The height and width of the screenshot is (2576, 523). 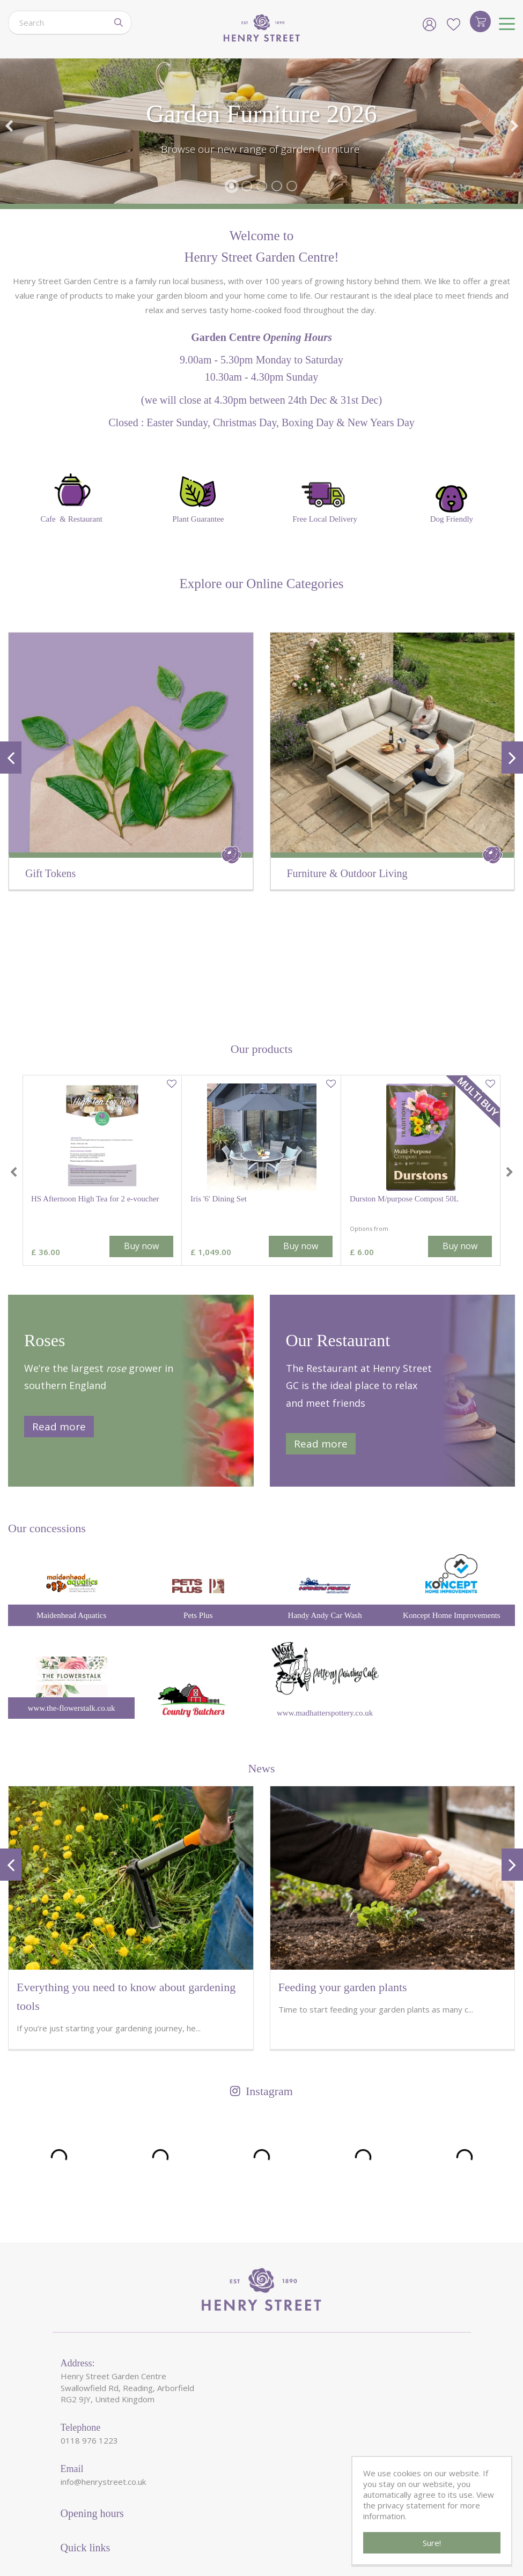 I want to click on Handy Andy Car Wash, so click(x=325, y=1498).